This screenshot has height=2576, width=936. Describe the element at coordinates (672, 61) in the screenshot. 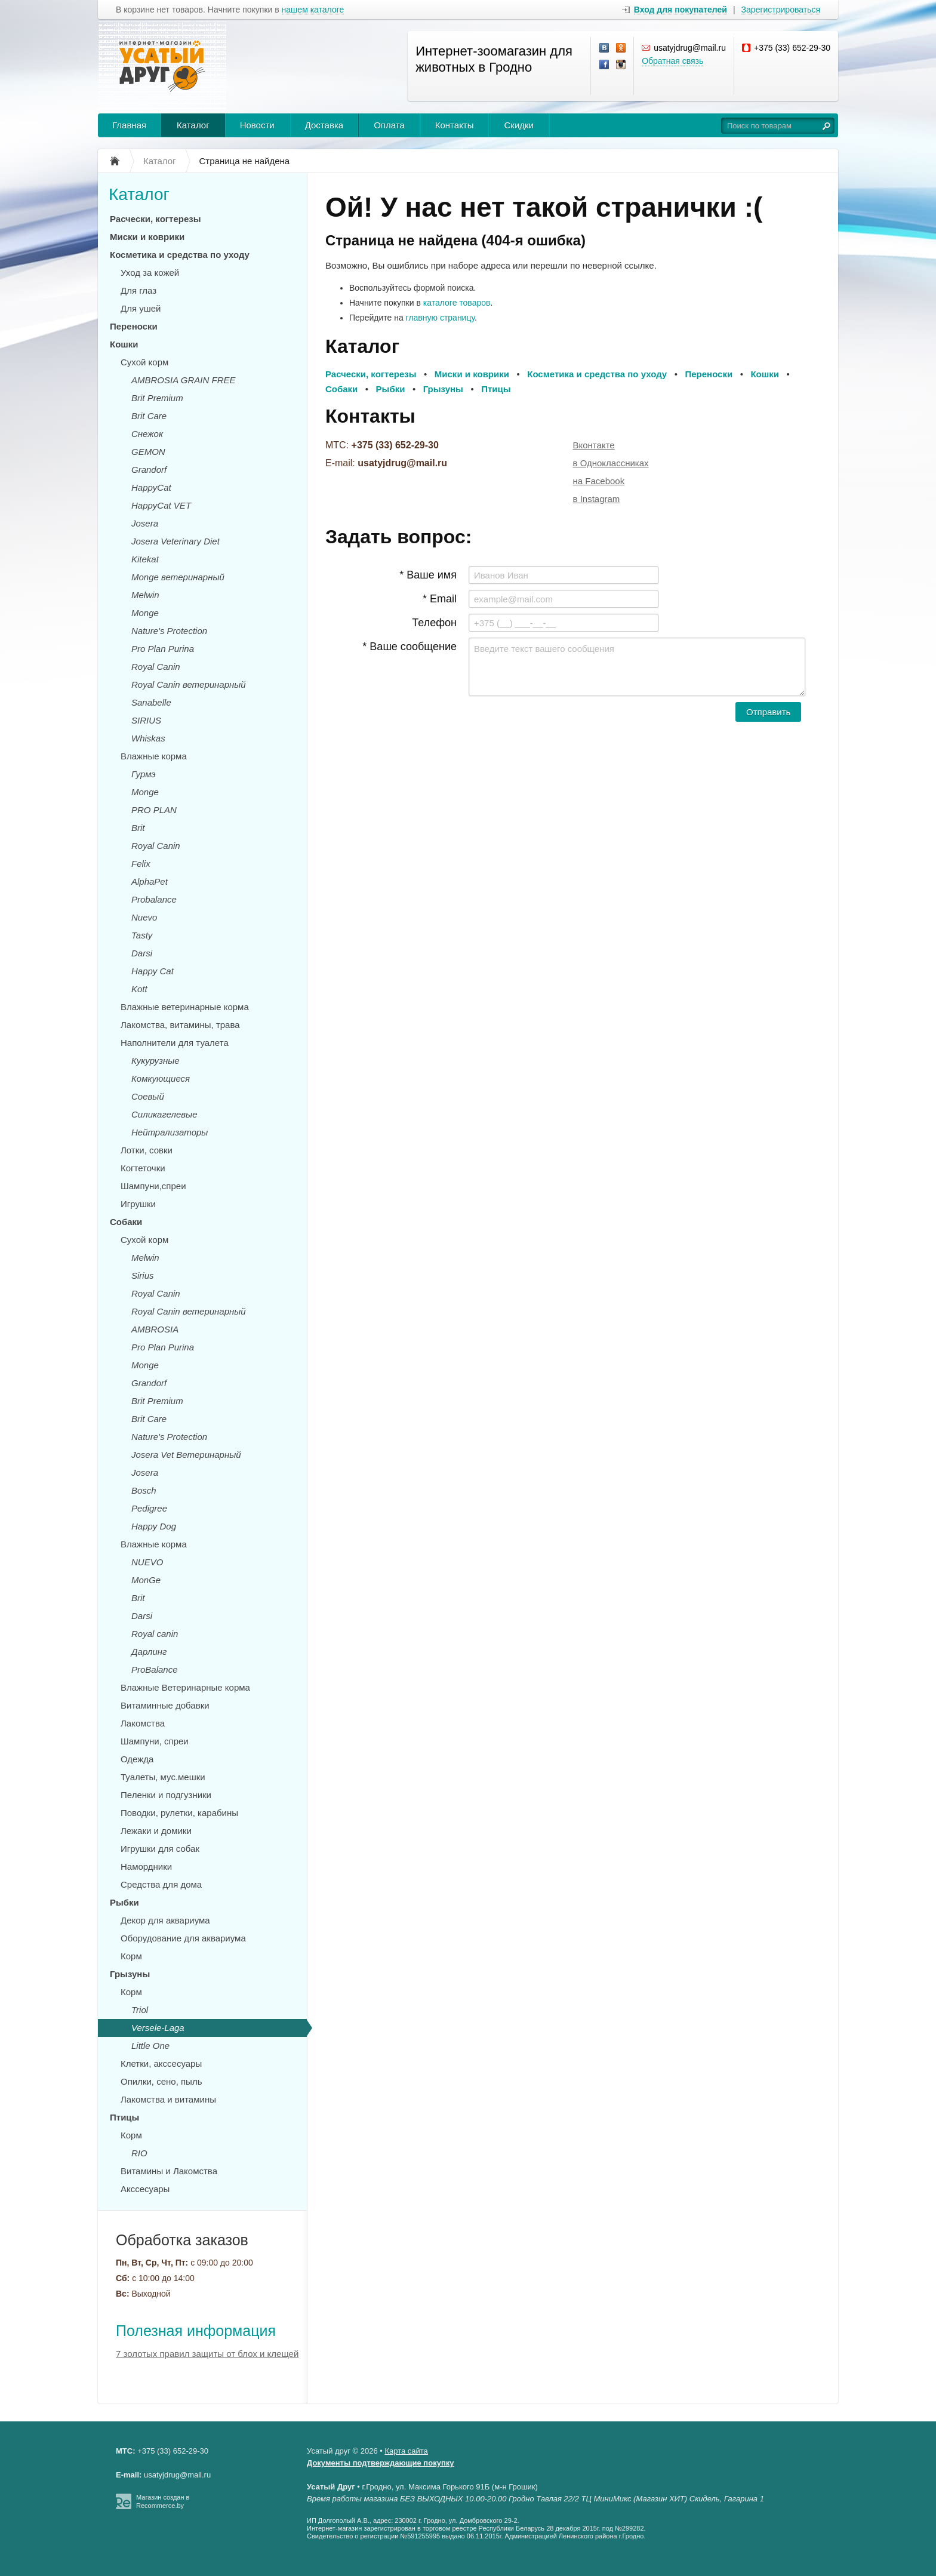

I see `Обратная связь` at that location.